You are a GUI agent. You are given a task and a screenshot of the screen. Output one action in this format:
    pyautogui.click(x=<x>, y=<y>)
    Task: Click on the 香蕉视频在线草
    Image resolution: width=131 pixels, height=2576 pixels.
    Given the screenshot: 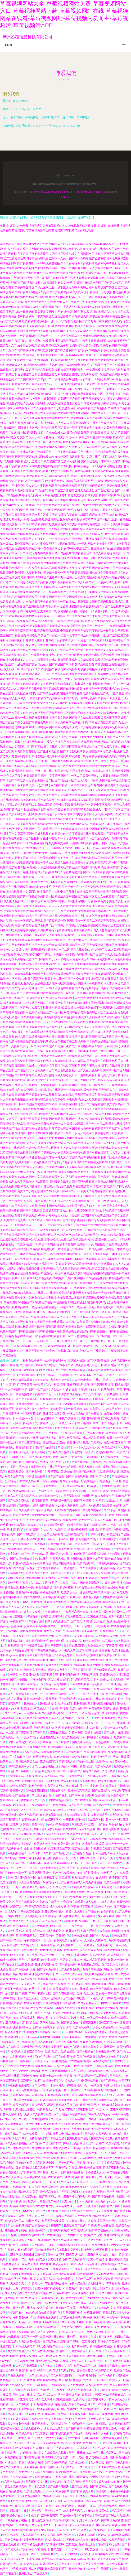 What is the action you would take?
    pyautogui.click(x=50, y=1592)
    